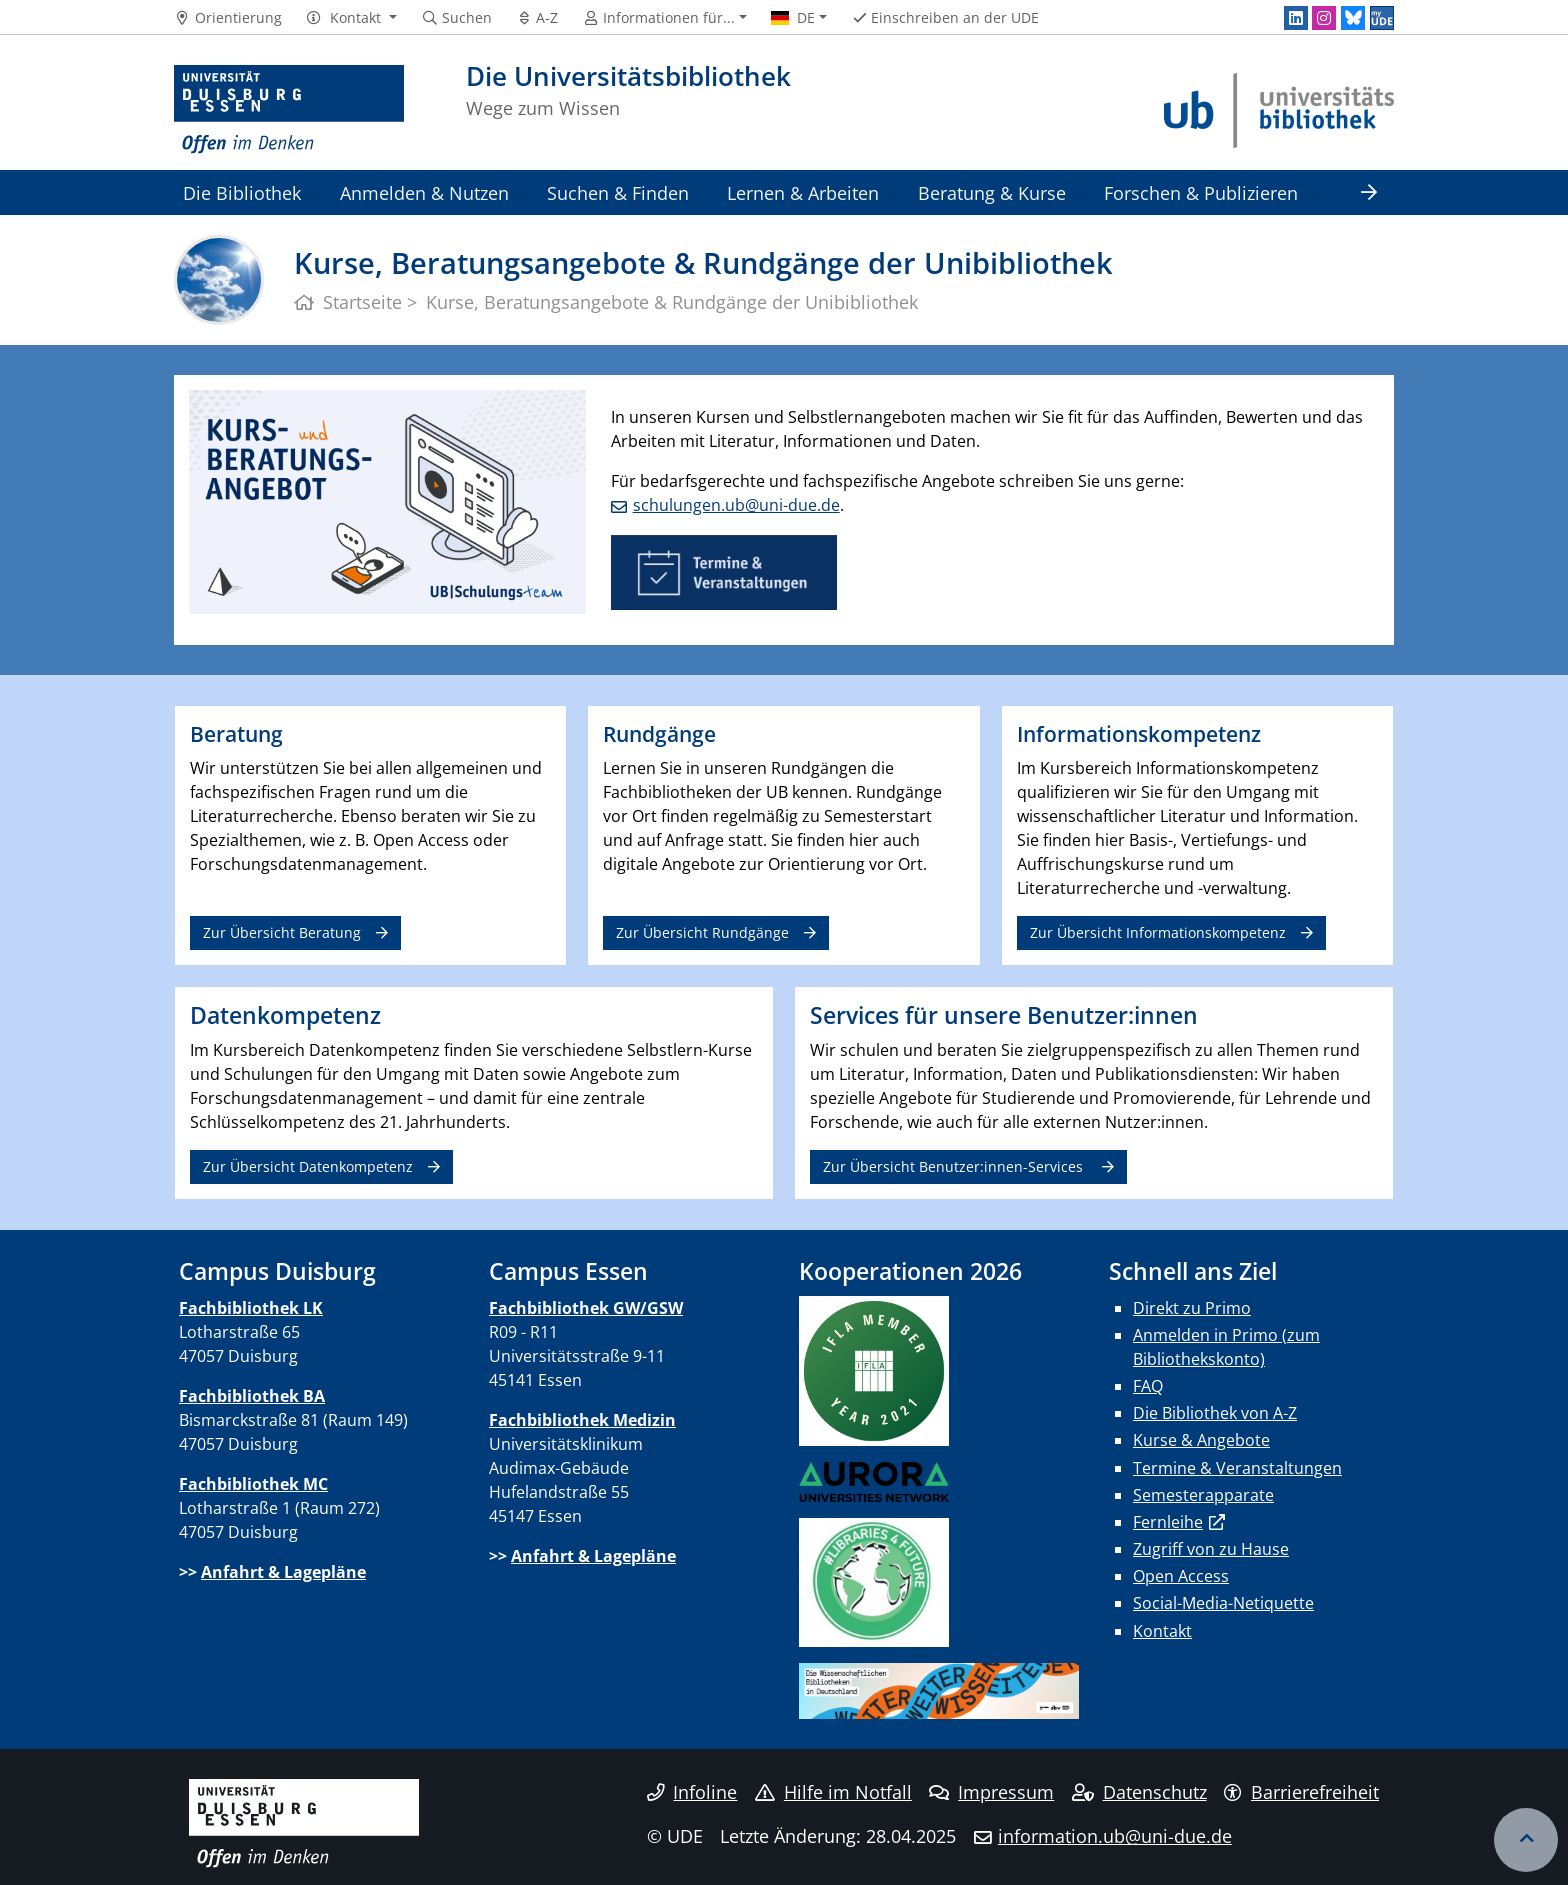  I want to click on [button], so click(351, 18).